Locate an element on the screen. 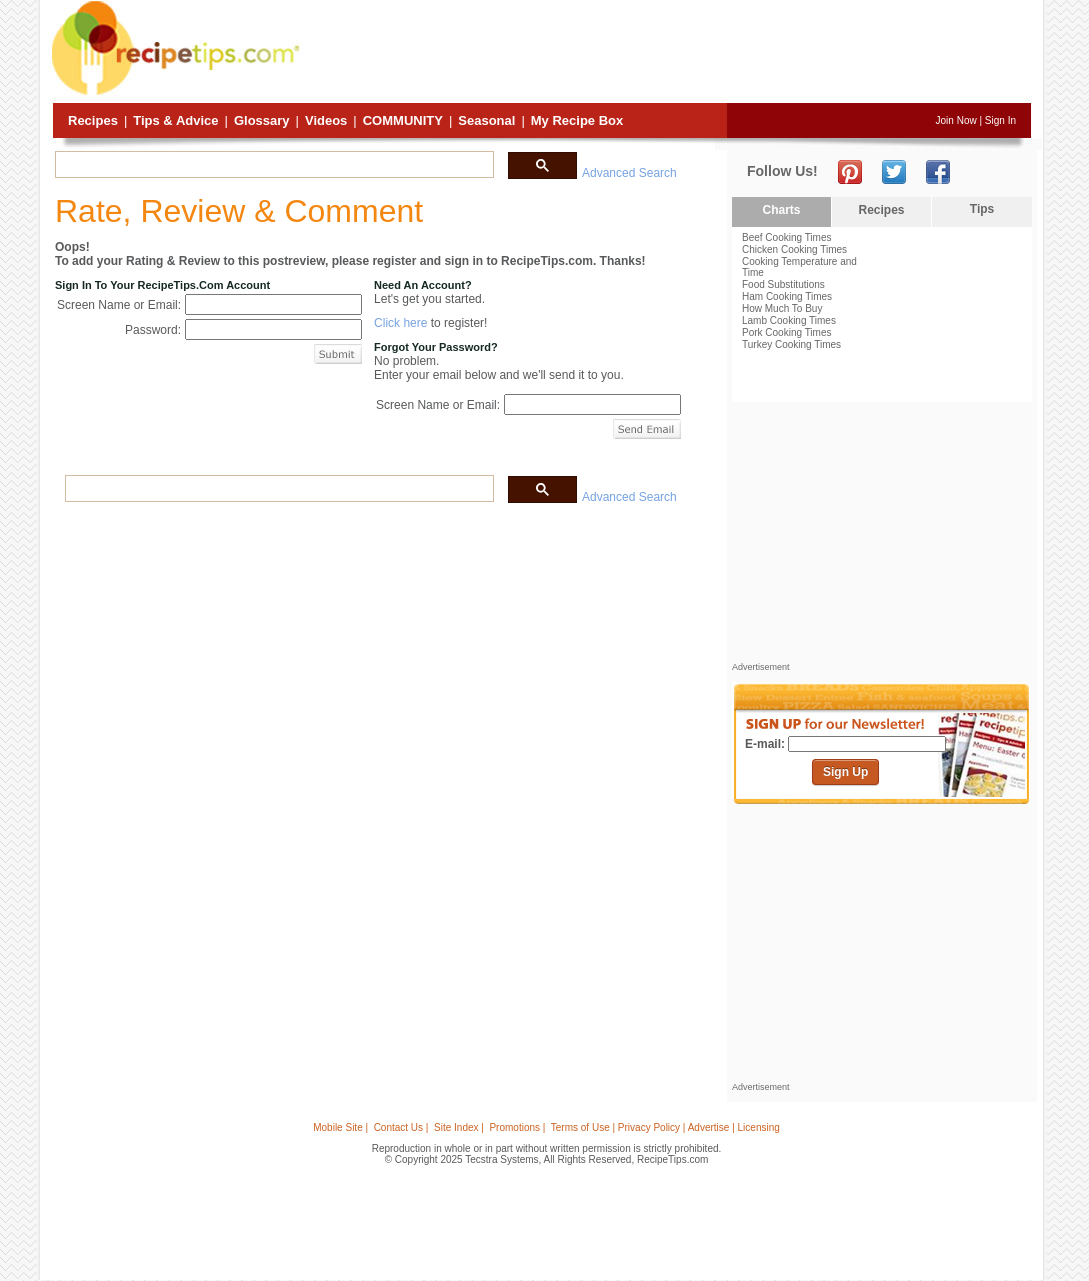  Terms of Use | Privacy Policy | Advertise | Licensing is located at coordinates (665, 1127).